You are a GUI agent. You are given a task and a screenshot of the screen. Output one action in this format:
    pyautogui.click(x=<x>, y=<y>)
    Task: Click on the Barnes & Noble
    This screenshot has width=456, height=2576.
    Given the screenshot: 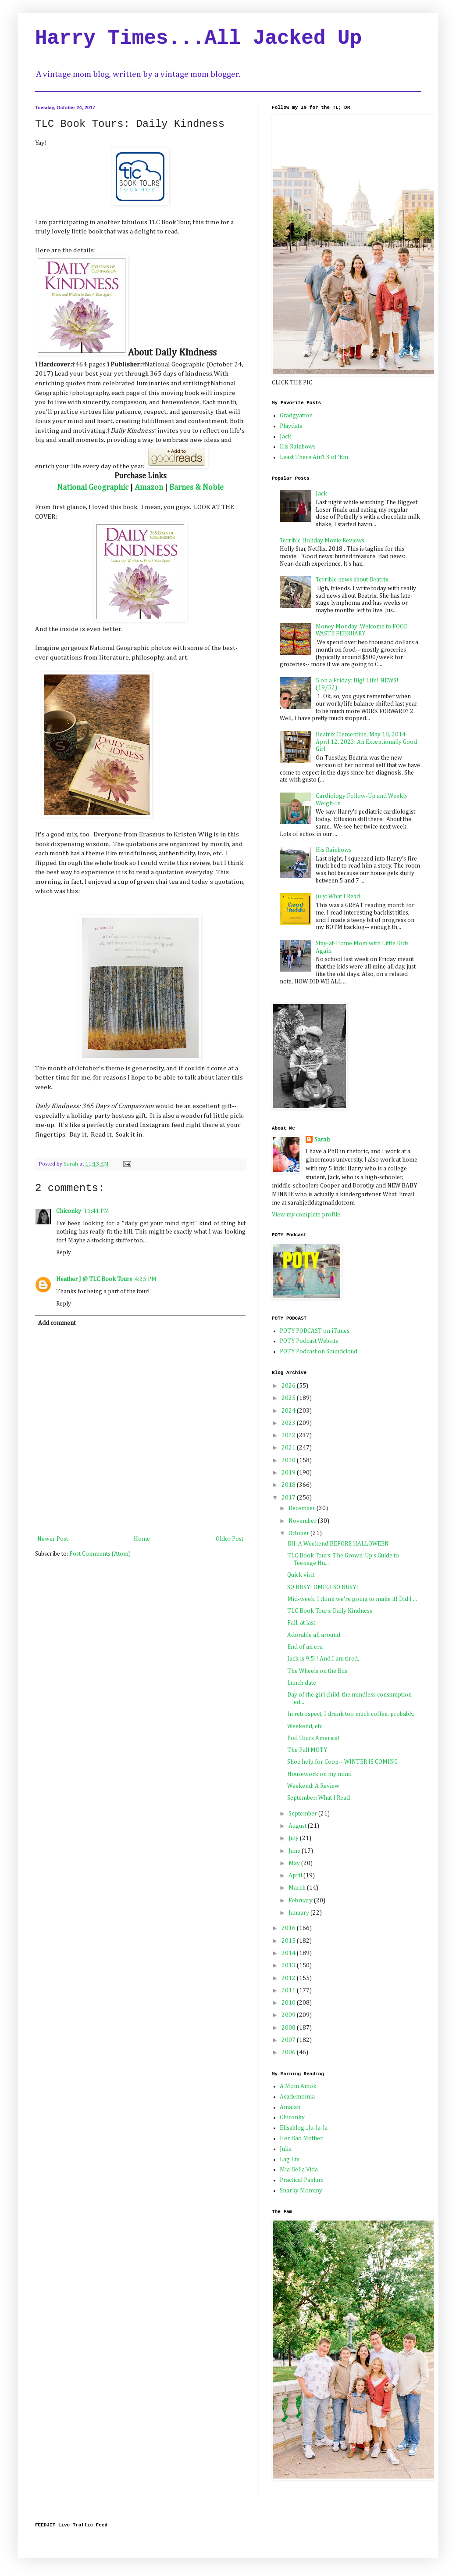 What is the action you would take?
    pyautogui.click(x=196, y=488)
    